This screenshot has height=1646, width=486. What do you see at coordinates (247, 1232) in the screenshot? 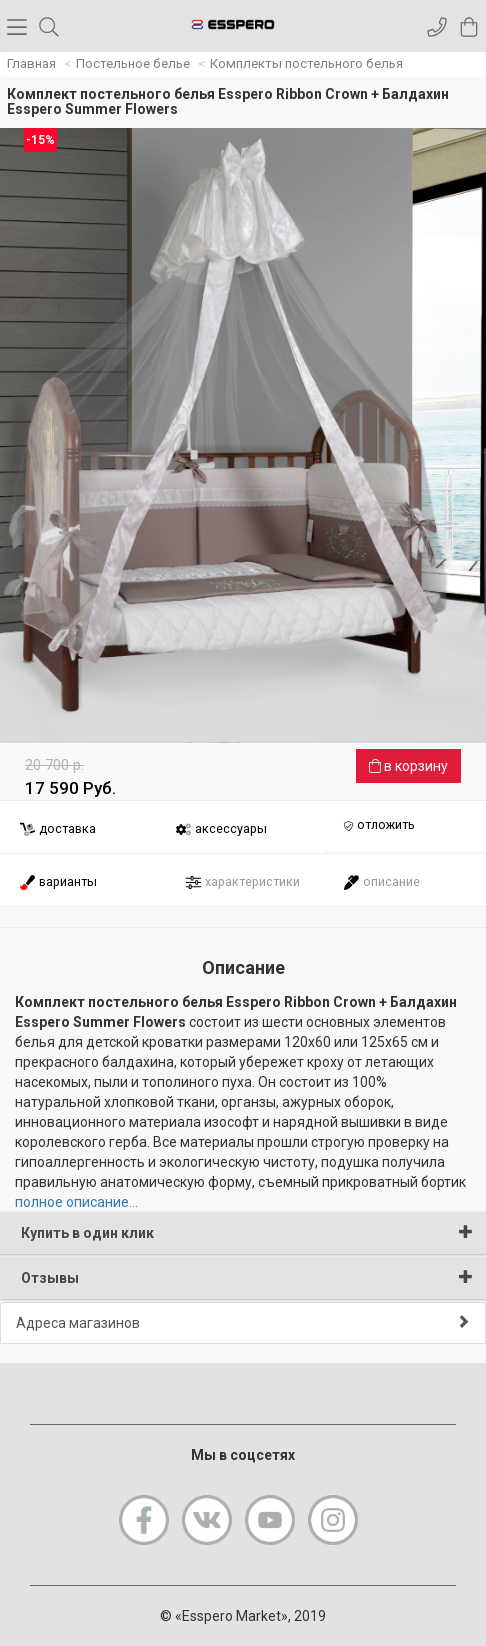
I see `Купить в один клик [button]` at bounding box center [247, 1232].